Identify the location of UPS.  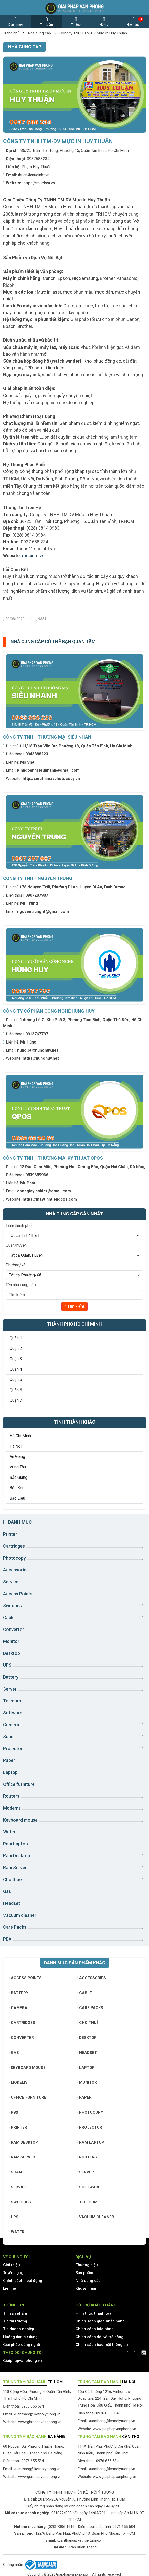
(13, 2217).